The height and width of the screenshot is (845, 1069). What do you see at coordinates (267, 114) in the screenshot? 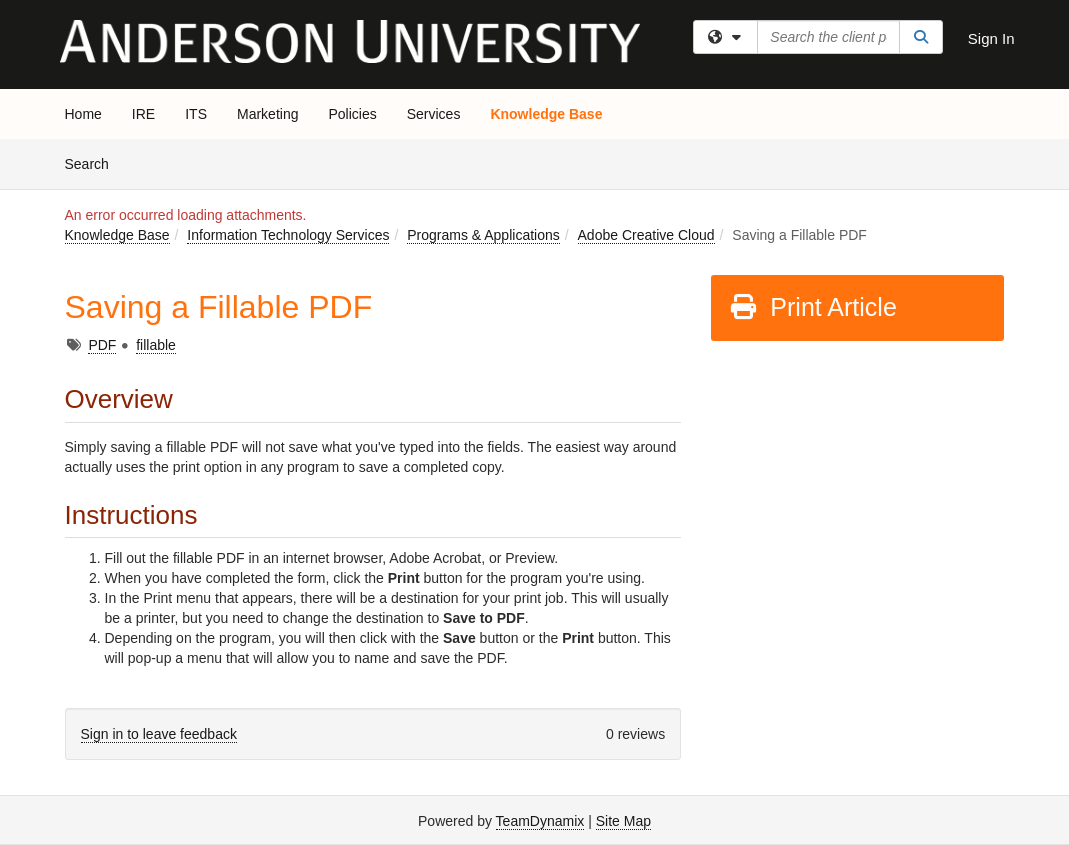
I see `Marketing` at bounding box center [267, 114].